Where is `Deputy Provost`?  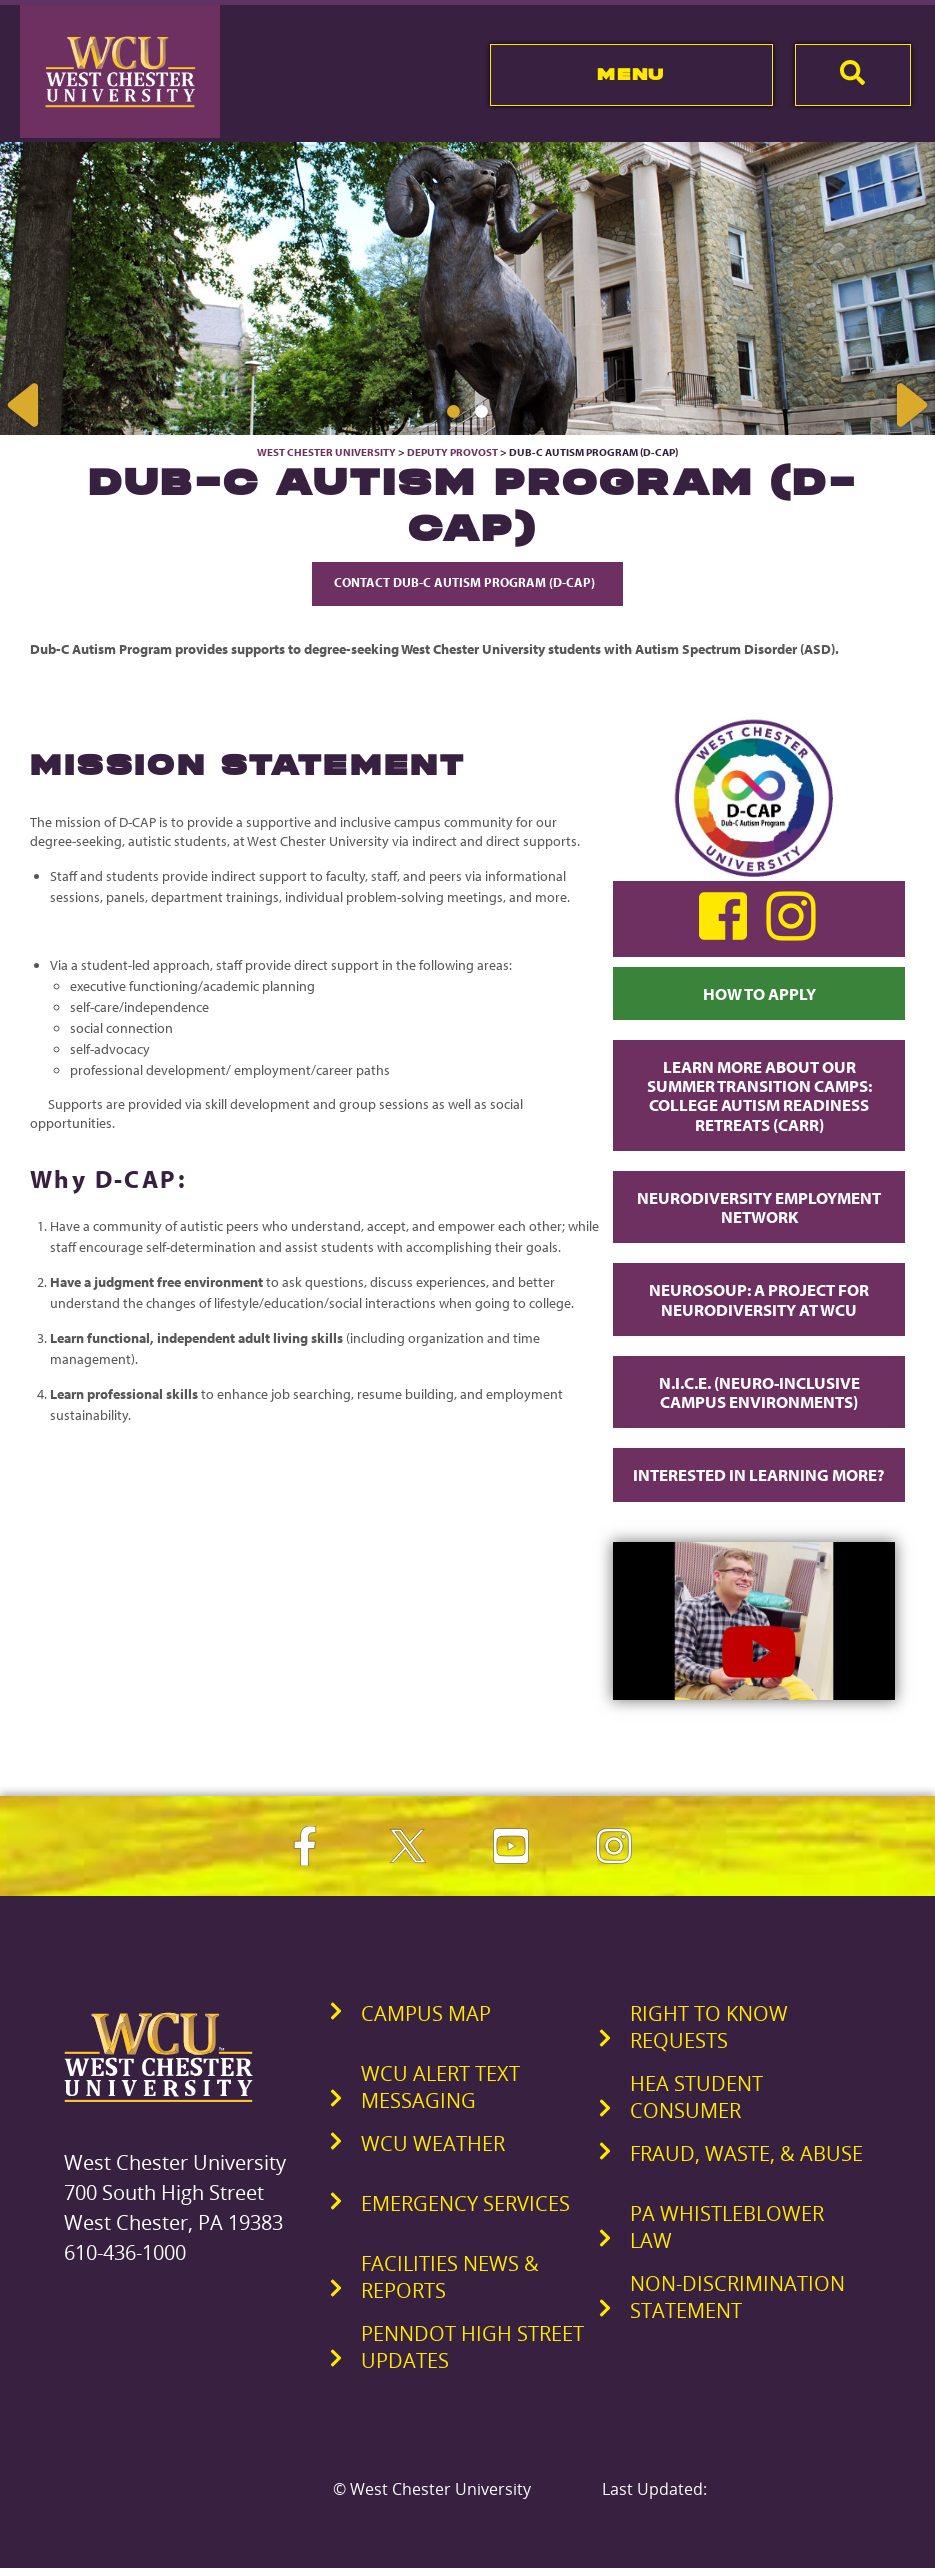 Deputy Provost is located at coordinates (452, 452).